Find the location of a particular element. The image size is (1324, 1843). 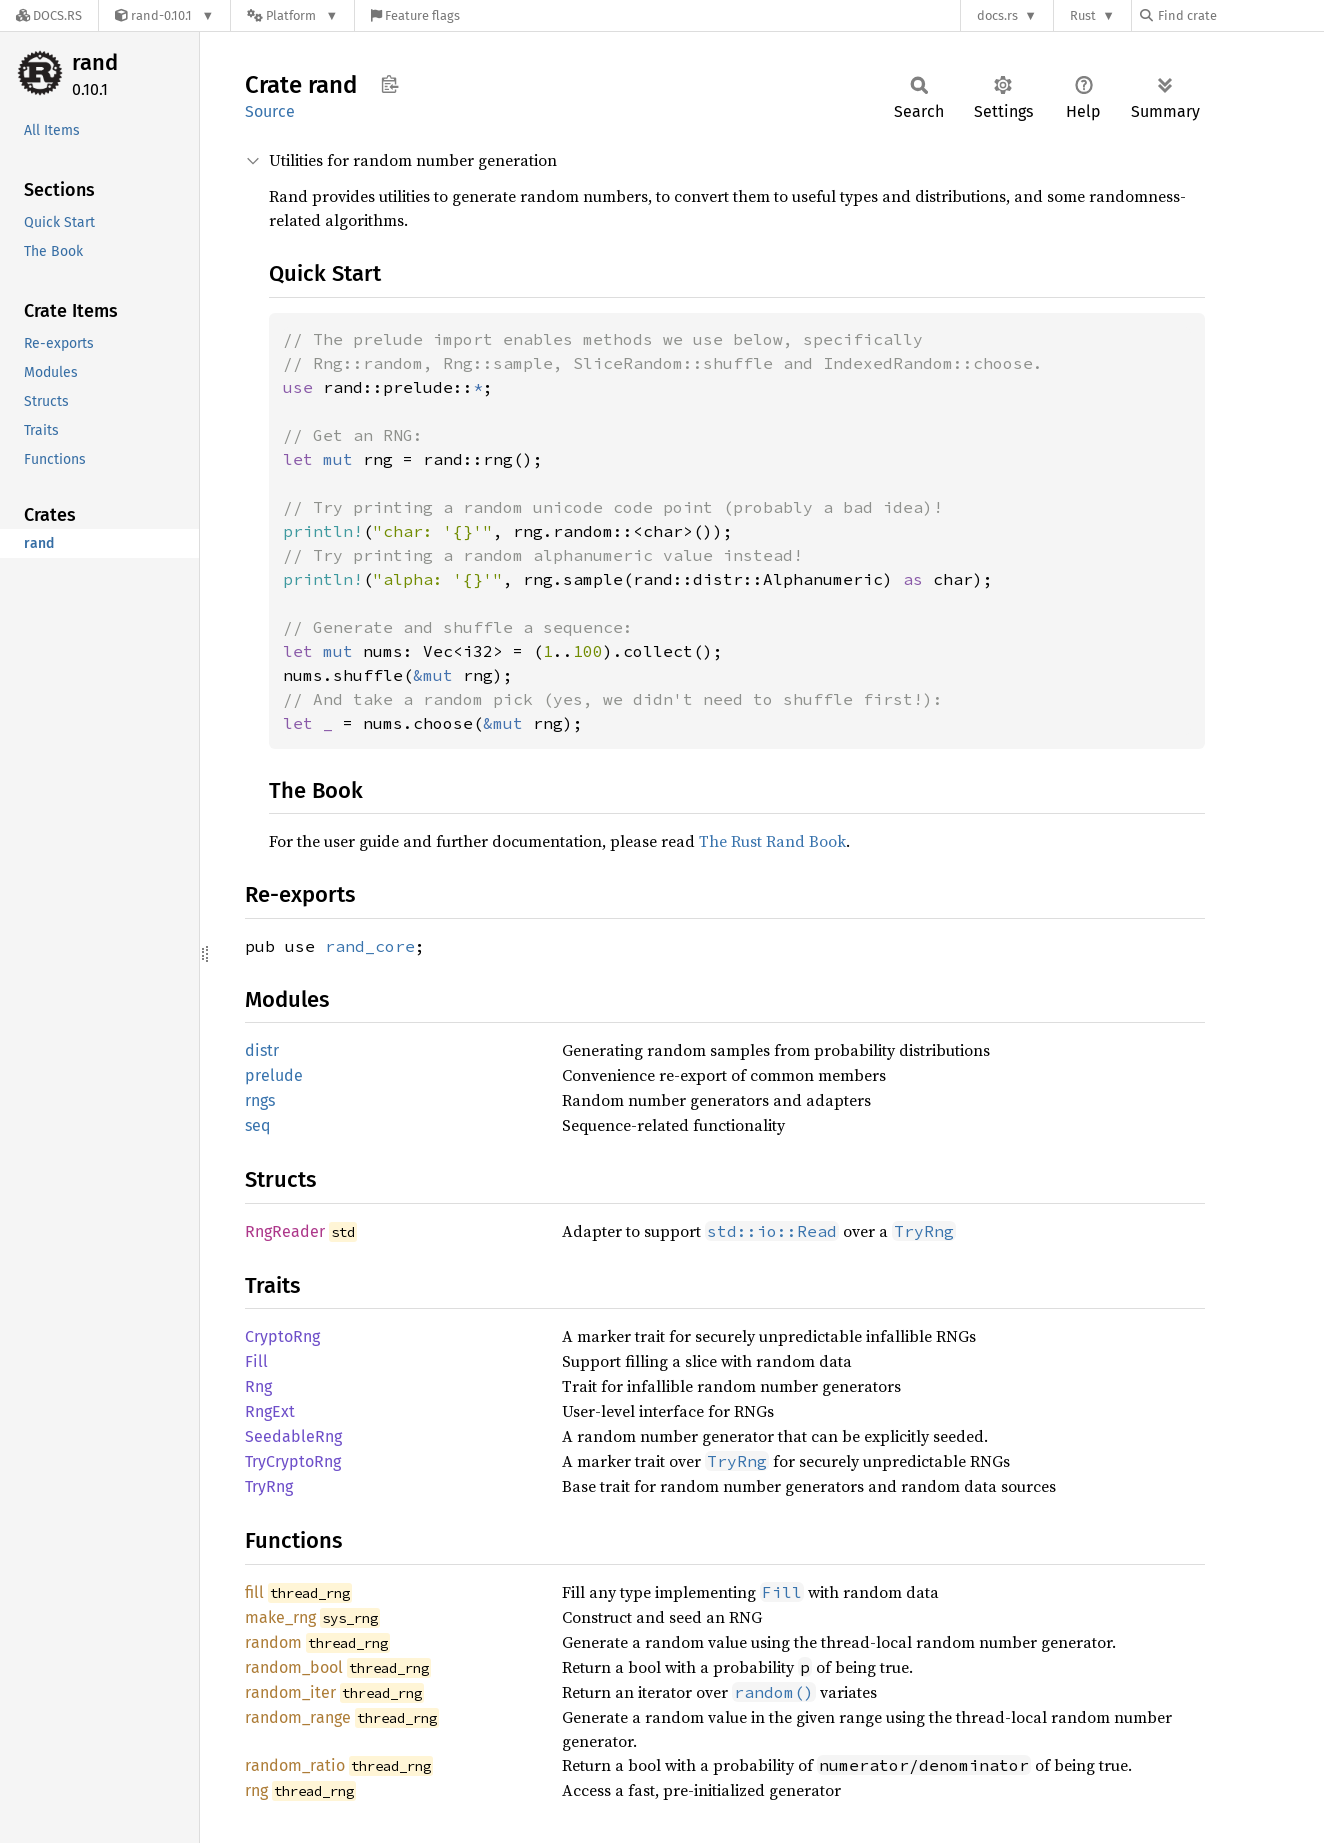

random is located at coordinates (273, 1642).